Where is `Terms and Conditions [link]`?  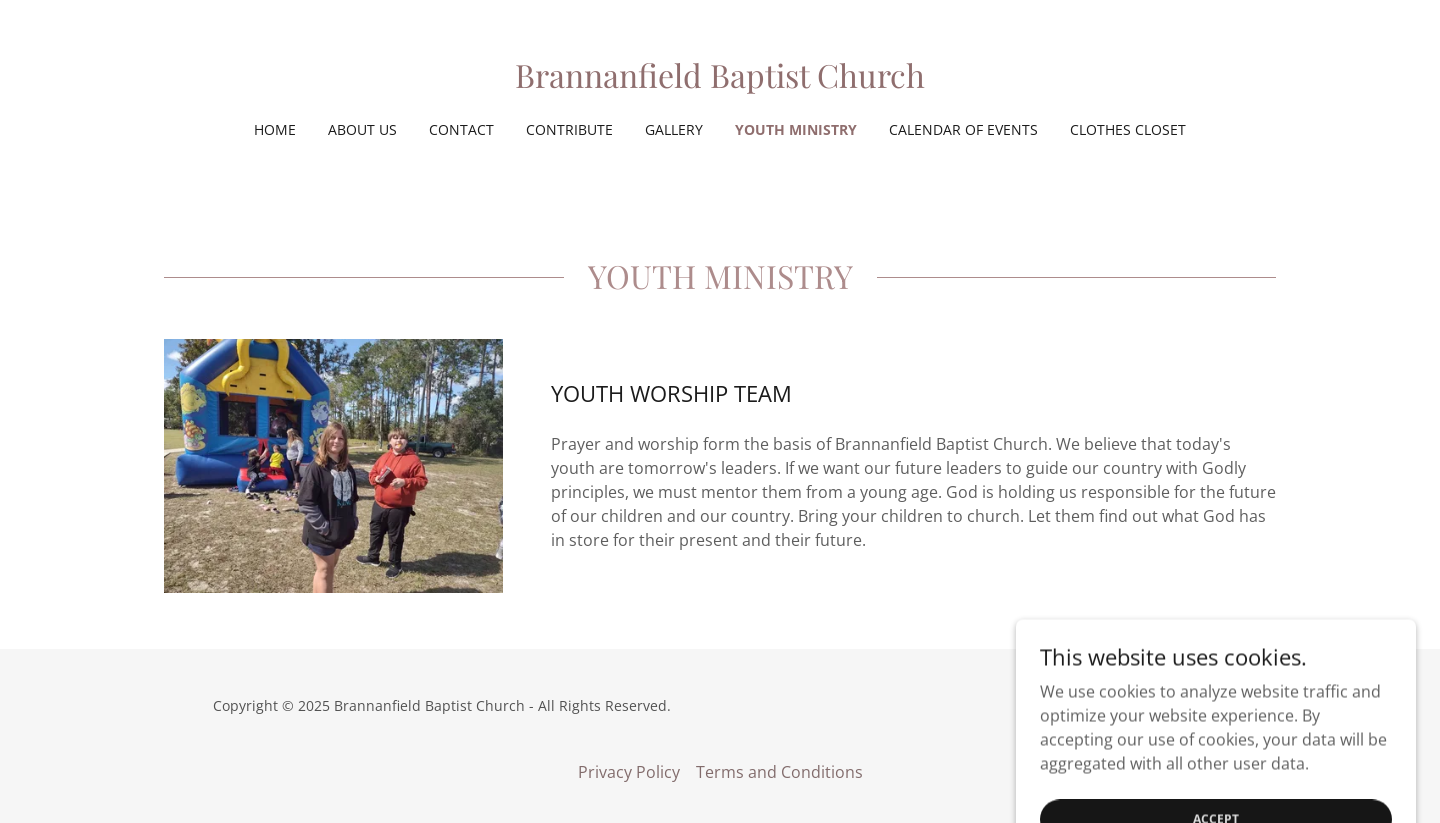 Terms and Conditions [link] is located at coordinates (779, 772).